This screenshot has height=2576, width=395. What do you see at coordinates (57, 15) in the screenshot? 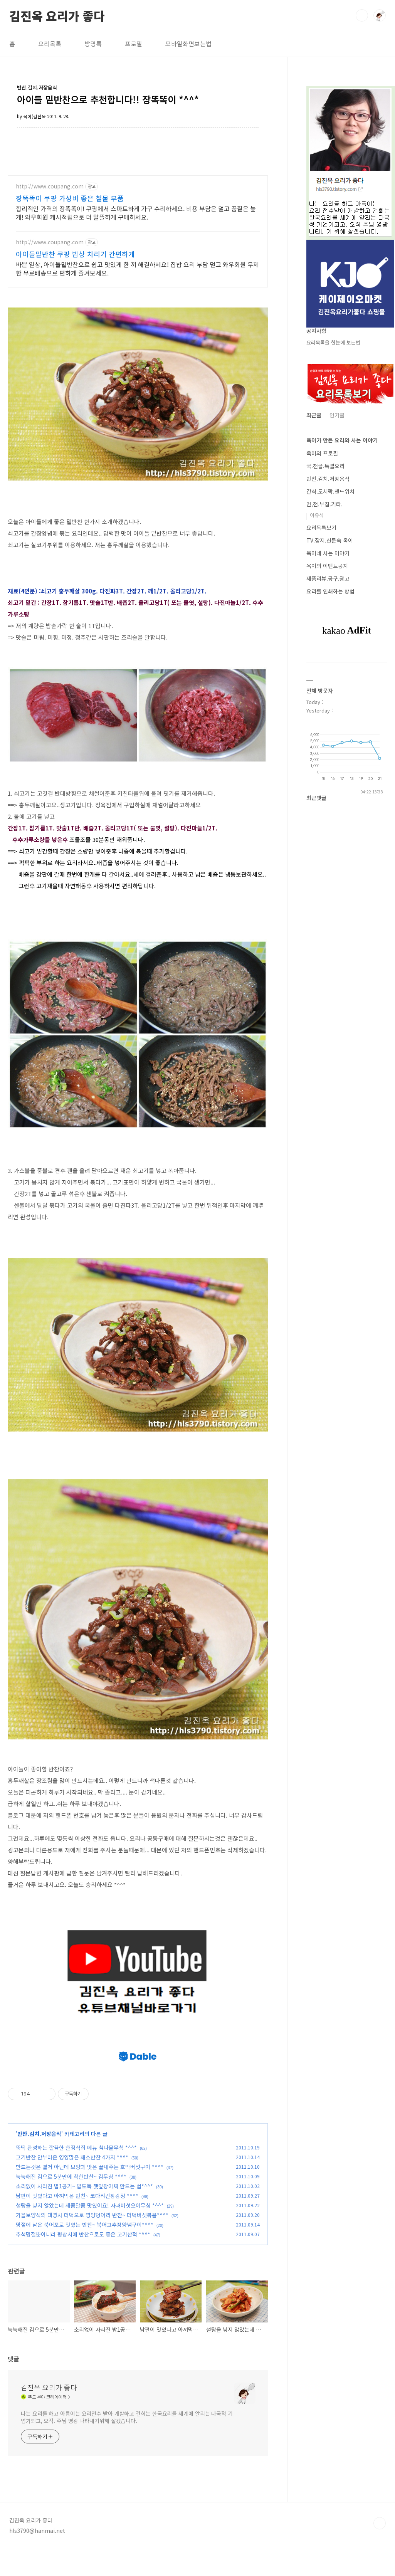
I see `김진옥 요리가 좋다` at bounding box center [57, 15].